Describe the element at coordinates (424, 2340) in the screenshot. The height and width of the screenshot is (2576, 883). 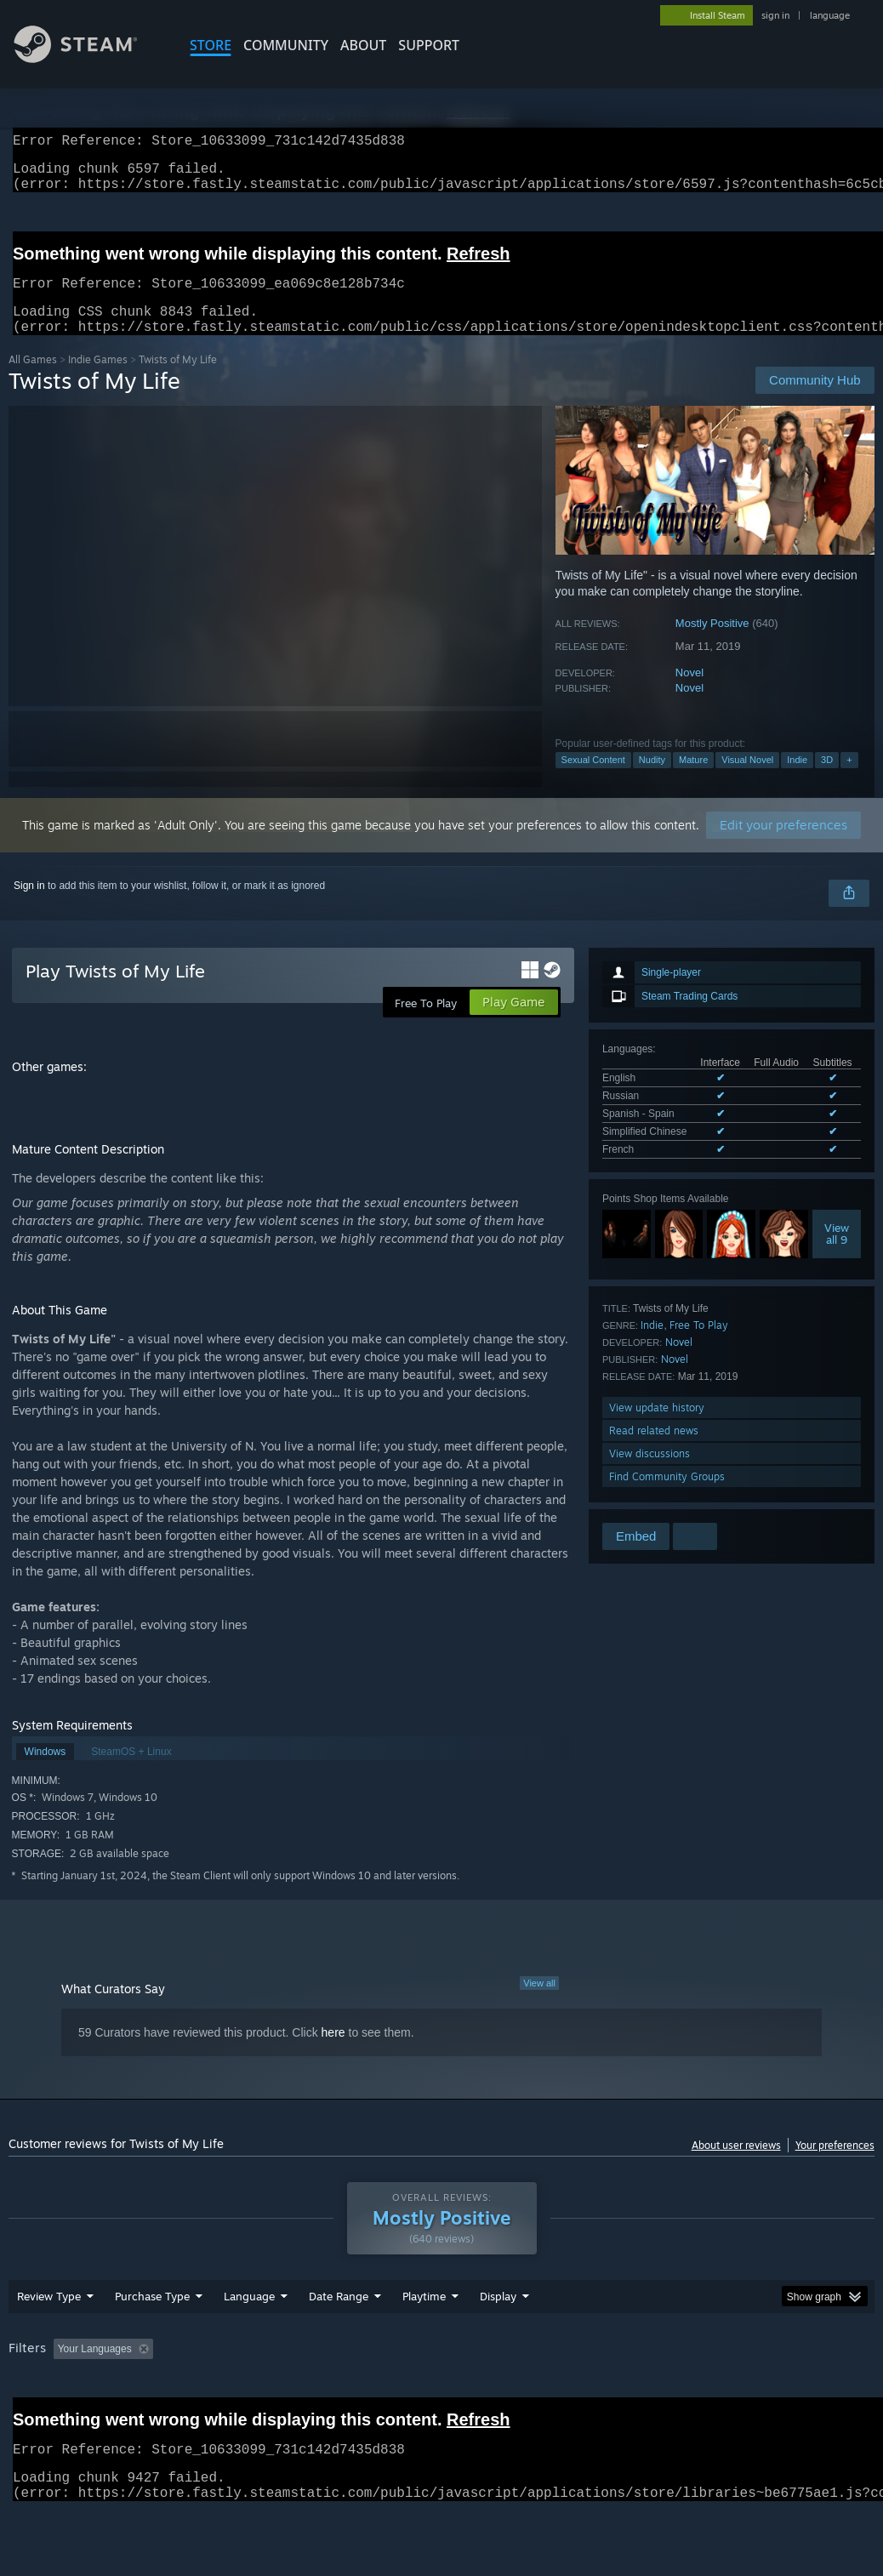
I see `Playtime` at that location.